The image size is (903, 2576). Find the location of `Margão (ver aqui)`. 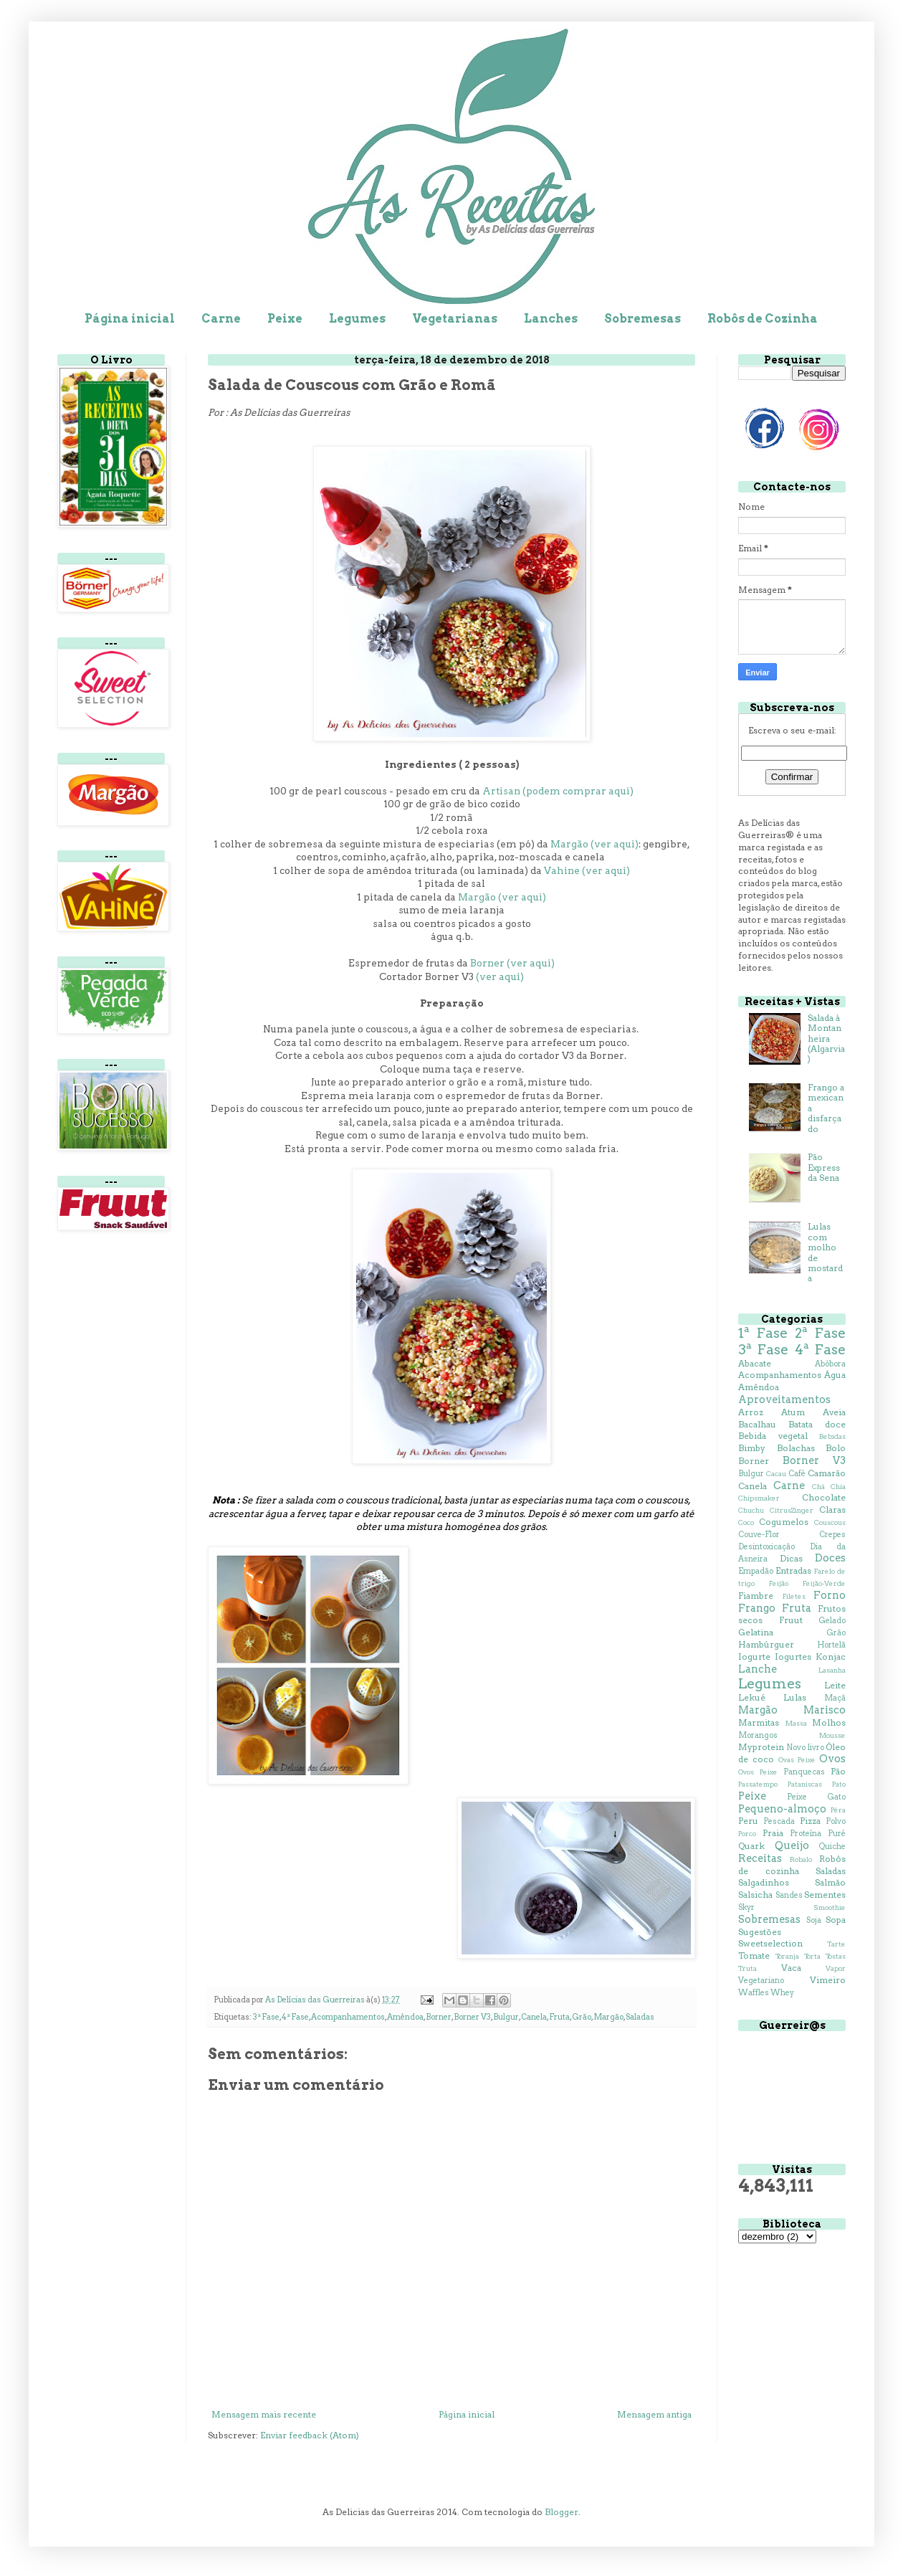

Margão (ver aqui) is located at coordinates (594, 844).